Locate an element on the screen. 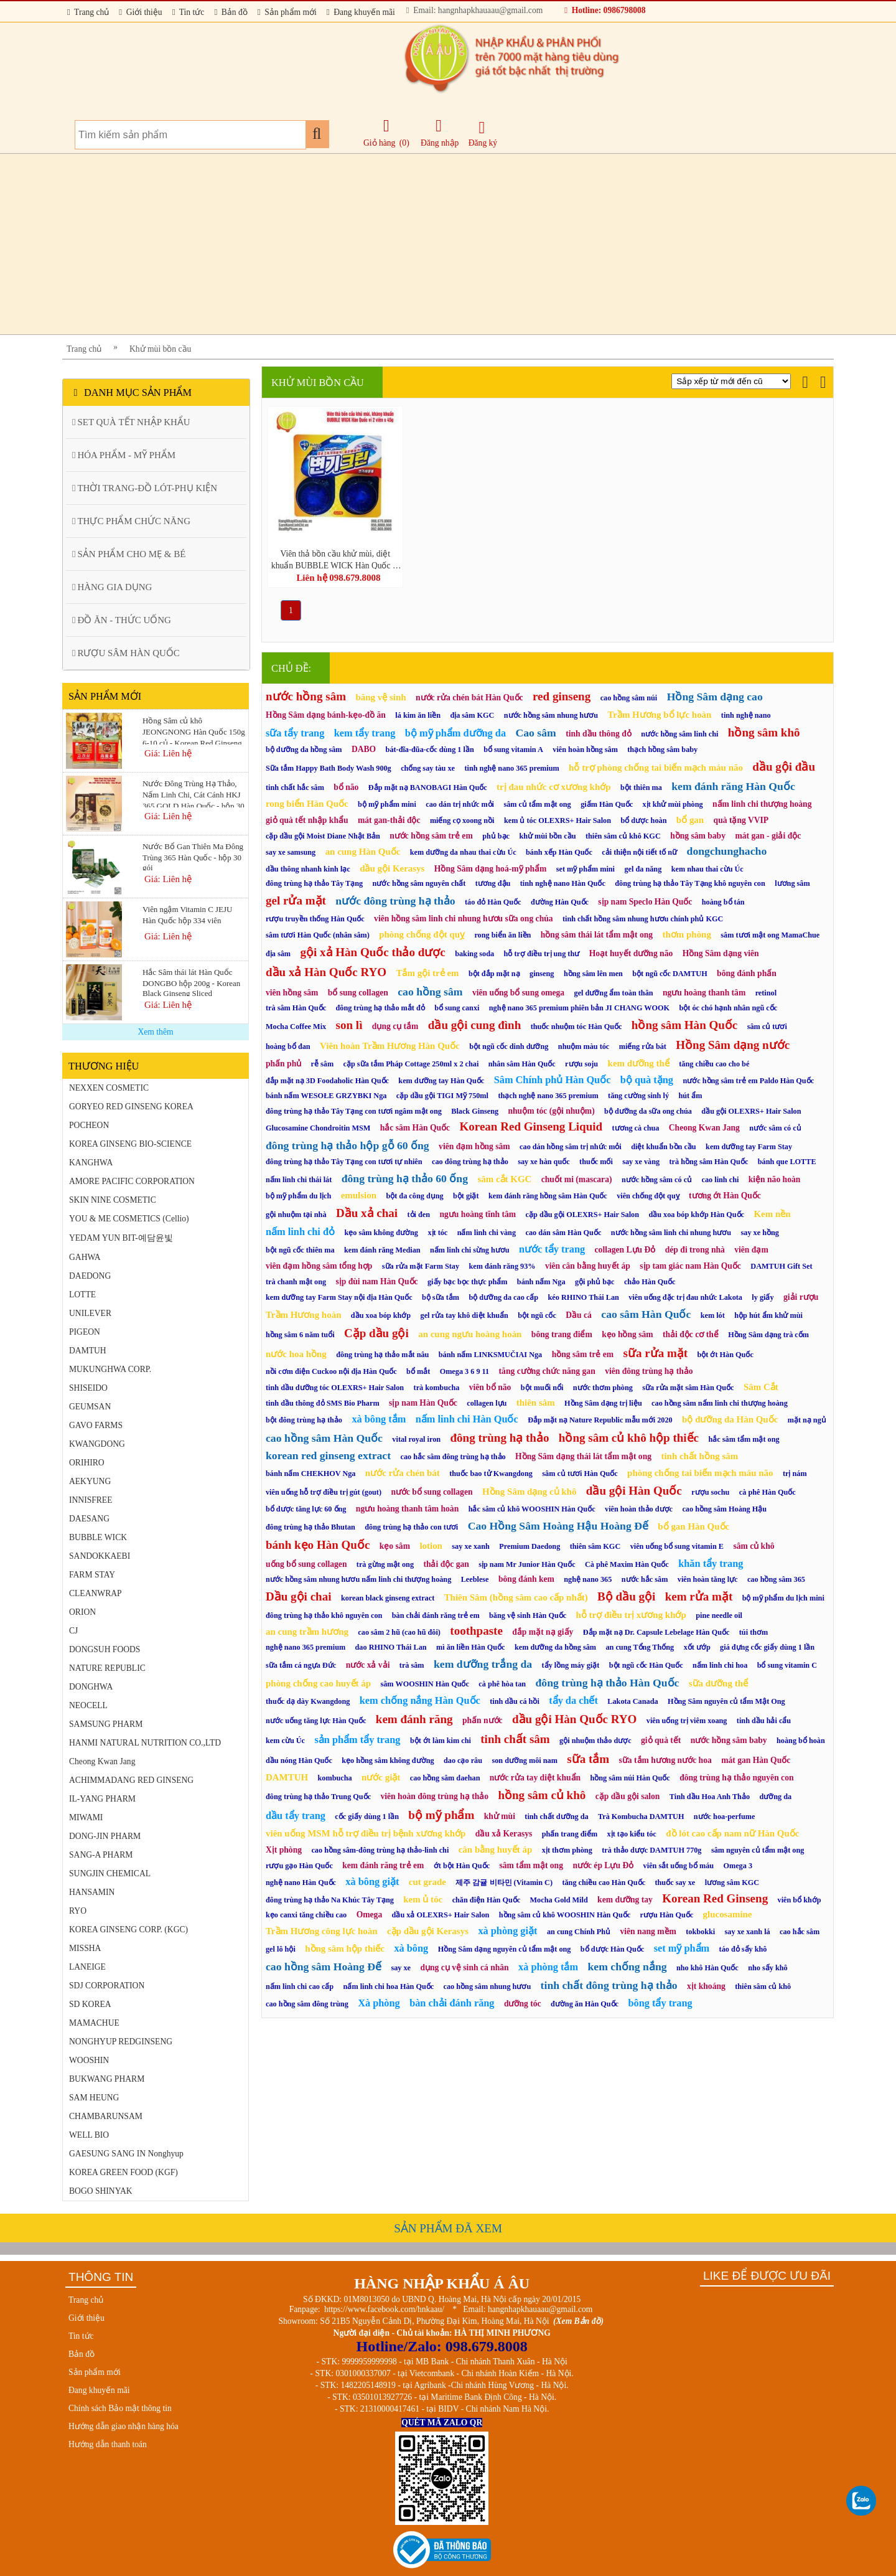  hoàng bổ tán is located at coordinates (723, 902).